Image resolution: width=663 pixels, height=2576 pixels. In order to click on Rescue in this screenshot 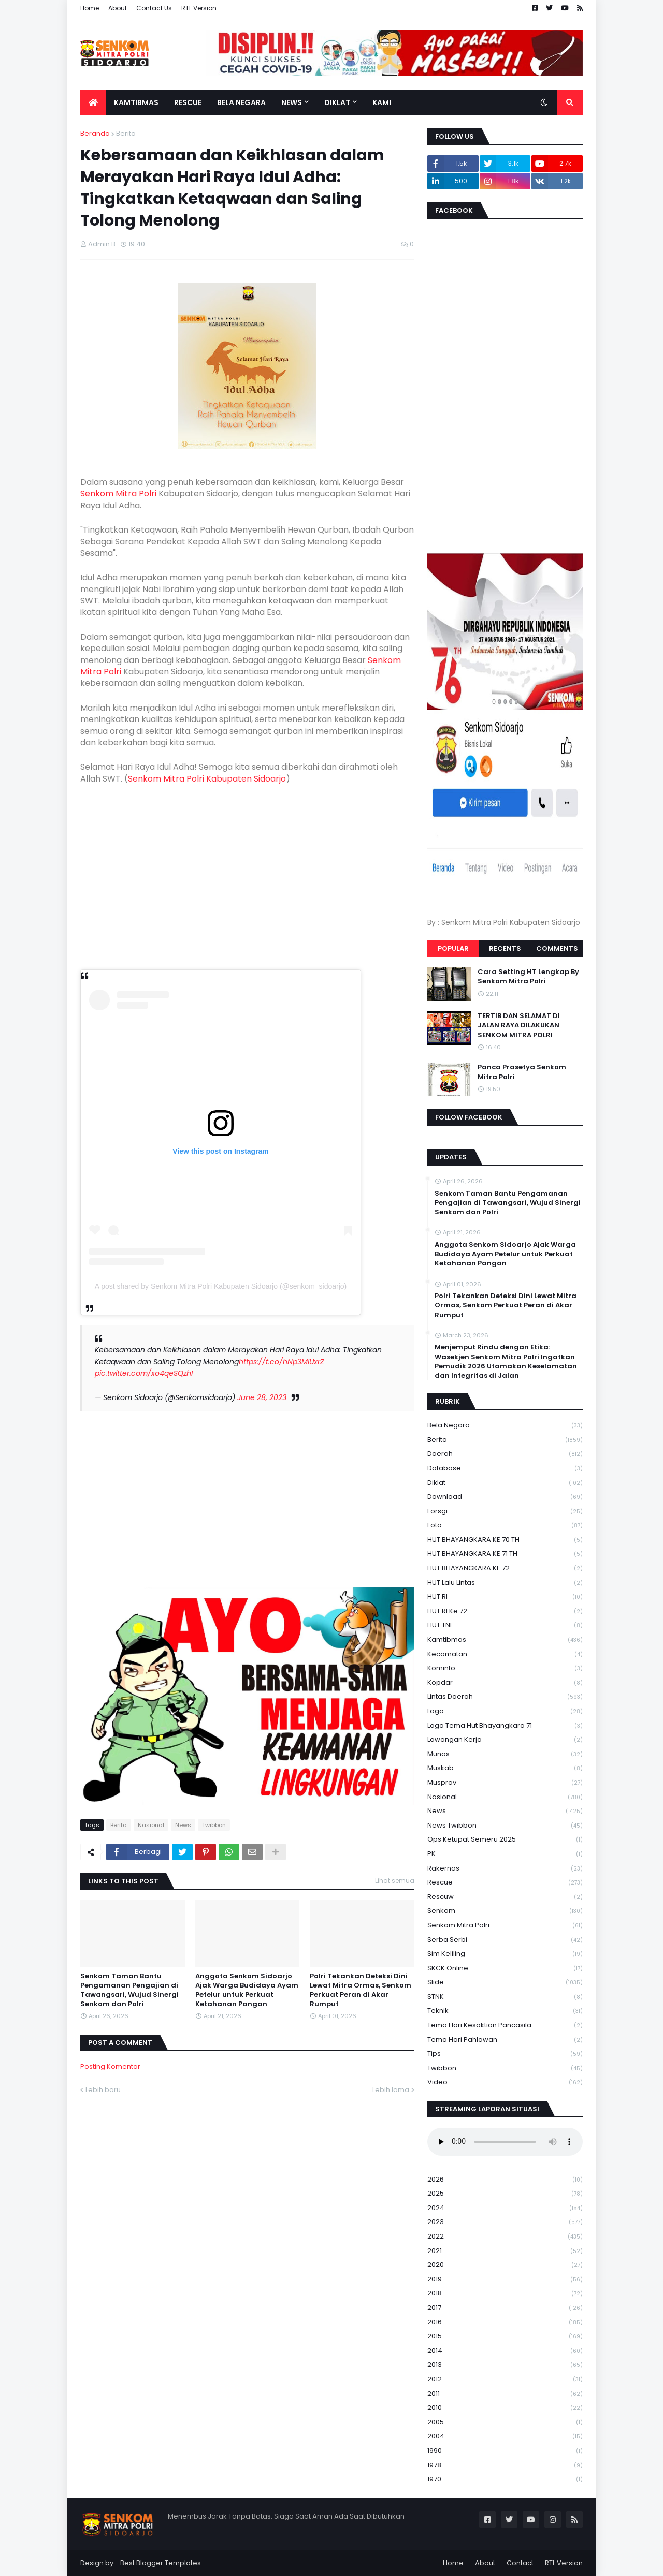, I will do `click(505, 1882)`.